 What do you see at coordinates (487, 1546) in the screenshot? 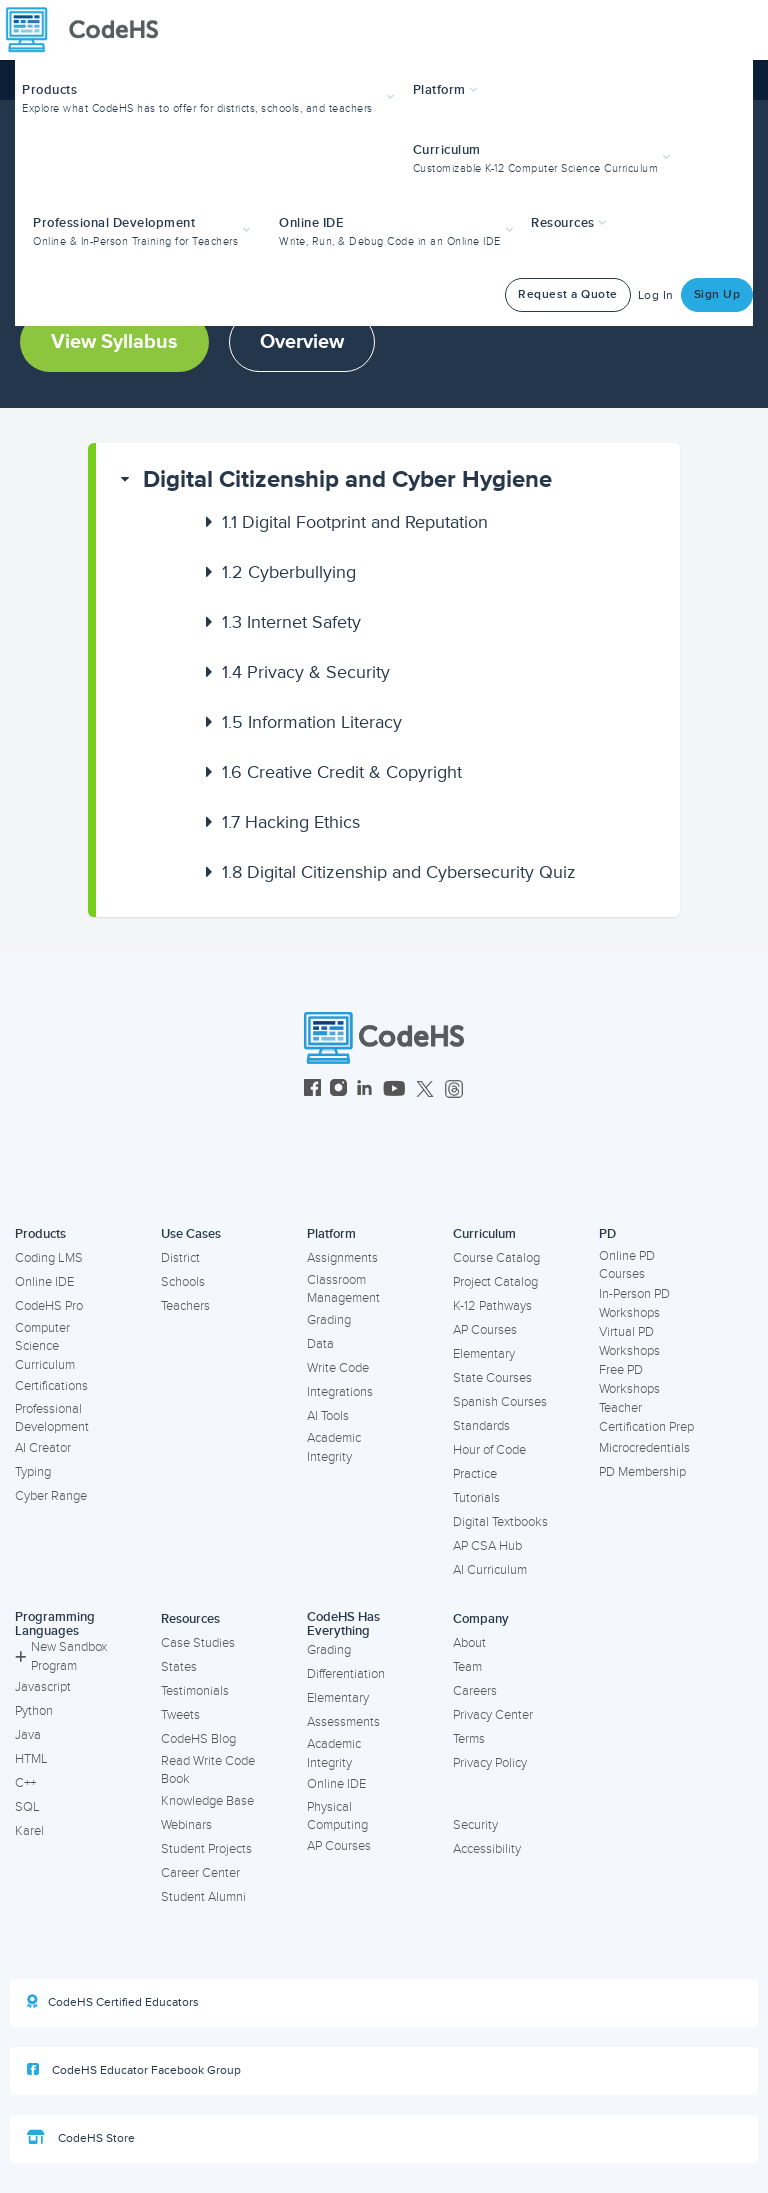
I see `AP CSA Hub` at bounding box center [487, 1546].